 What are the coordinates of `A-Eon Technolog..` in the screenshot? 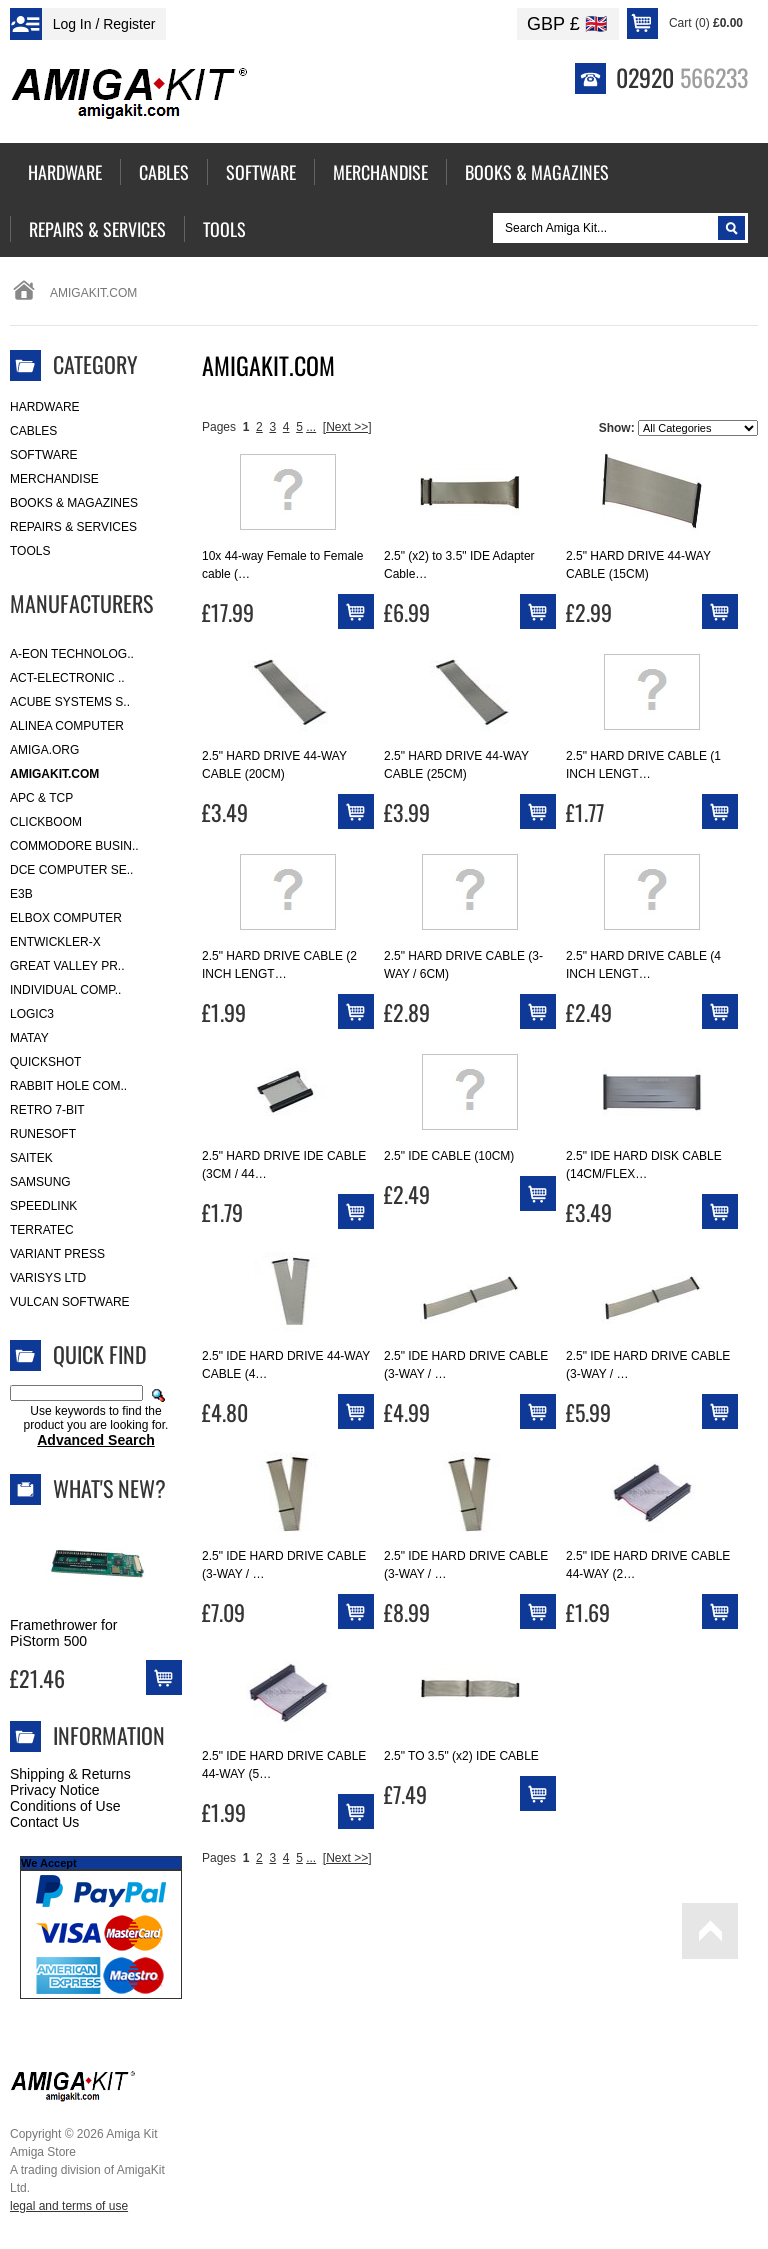 It's located at (72, 654).